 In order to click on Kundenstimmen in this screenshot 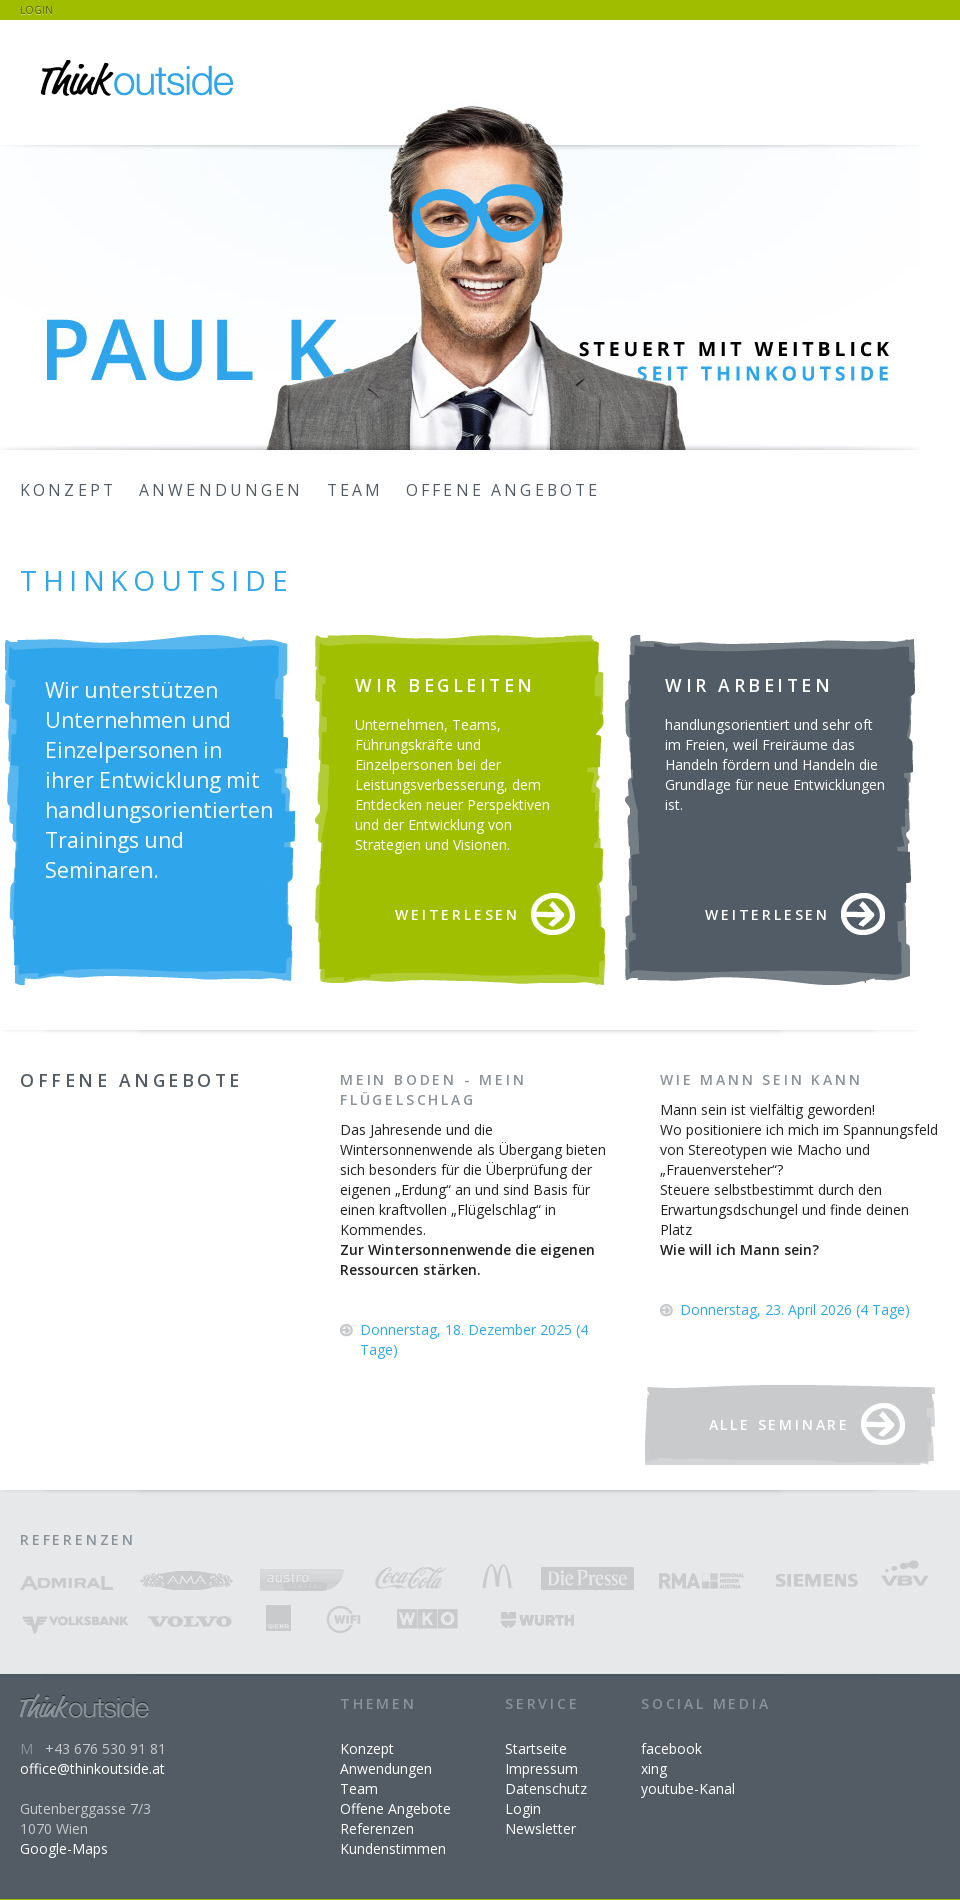, I will do `click(393, 1848)`.